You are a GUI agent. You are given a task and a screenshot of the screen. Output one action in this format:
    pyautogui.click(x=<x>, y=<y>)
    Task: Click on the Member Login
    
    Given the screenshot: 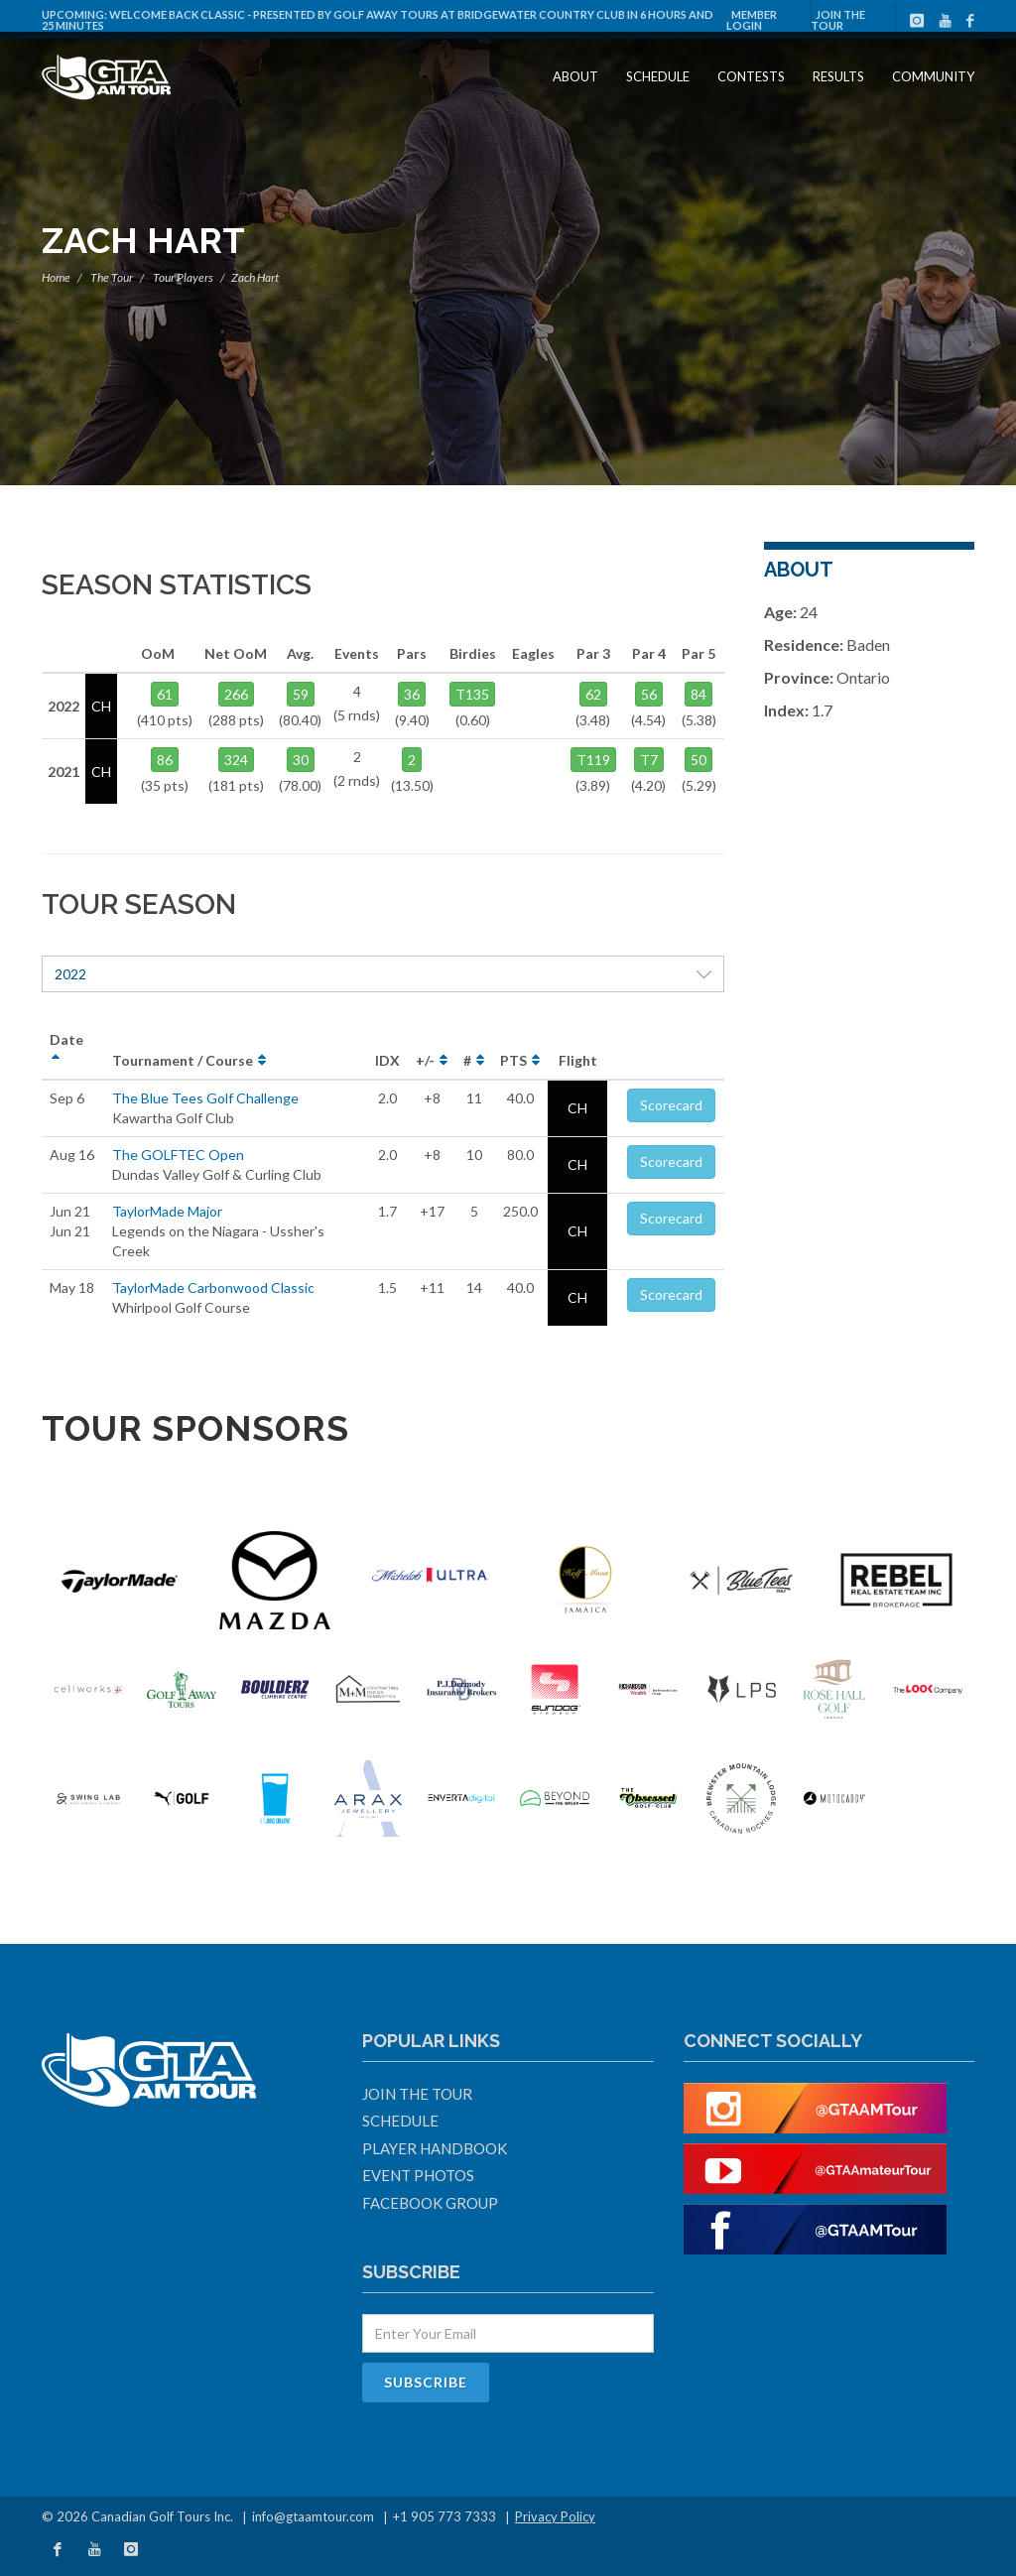 What is the action you would take?
    pyautogui.click(x=751, y=20)
    